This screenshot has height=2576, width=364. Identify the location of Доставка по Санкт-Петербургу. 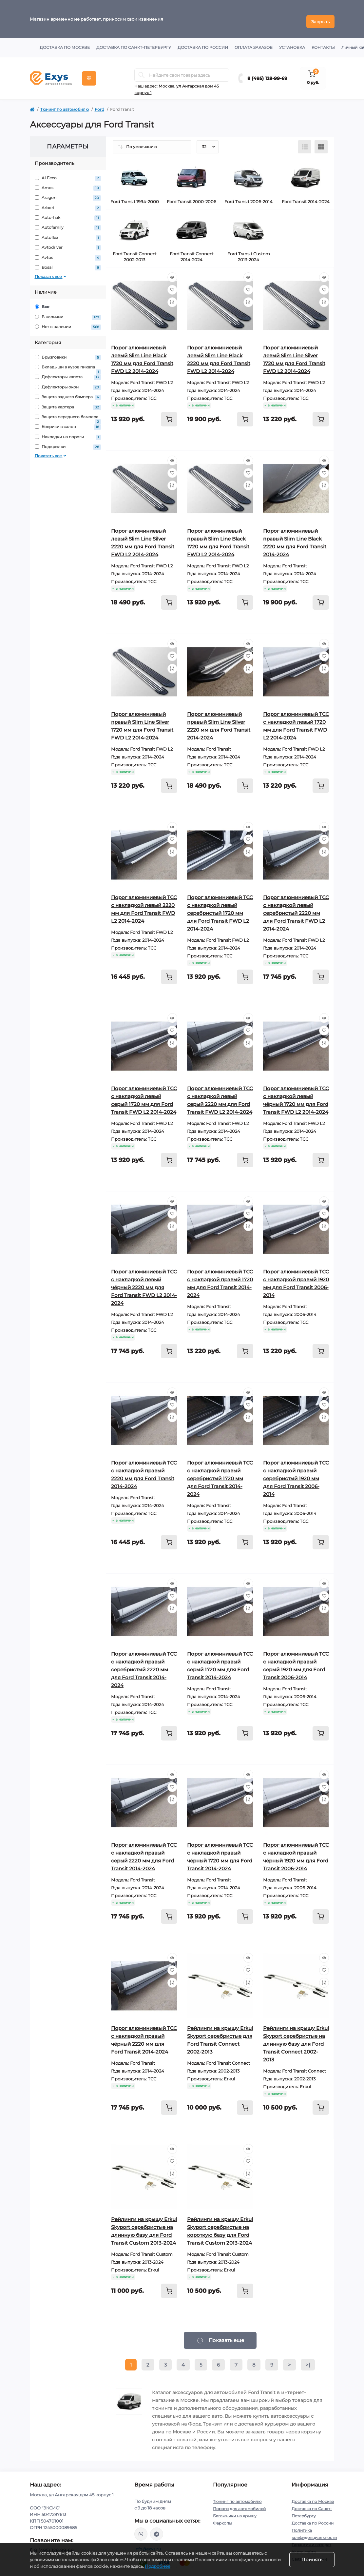
(133, 42).